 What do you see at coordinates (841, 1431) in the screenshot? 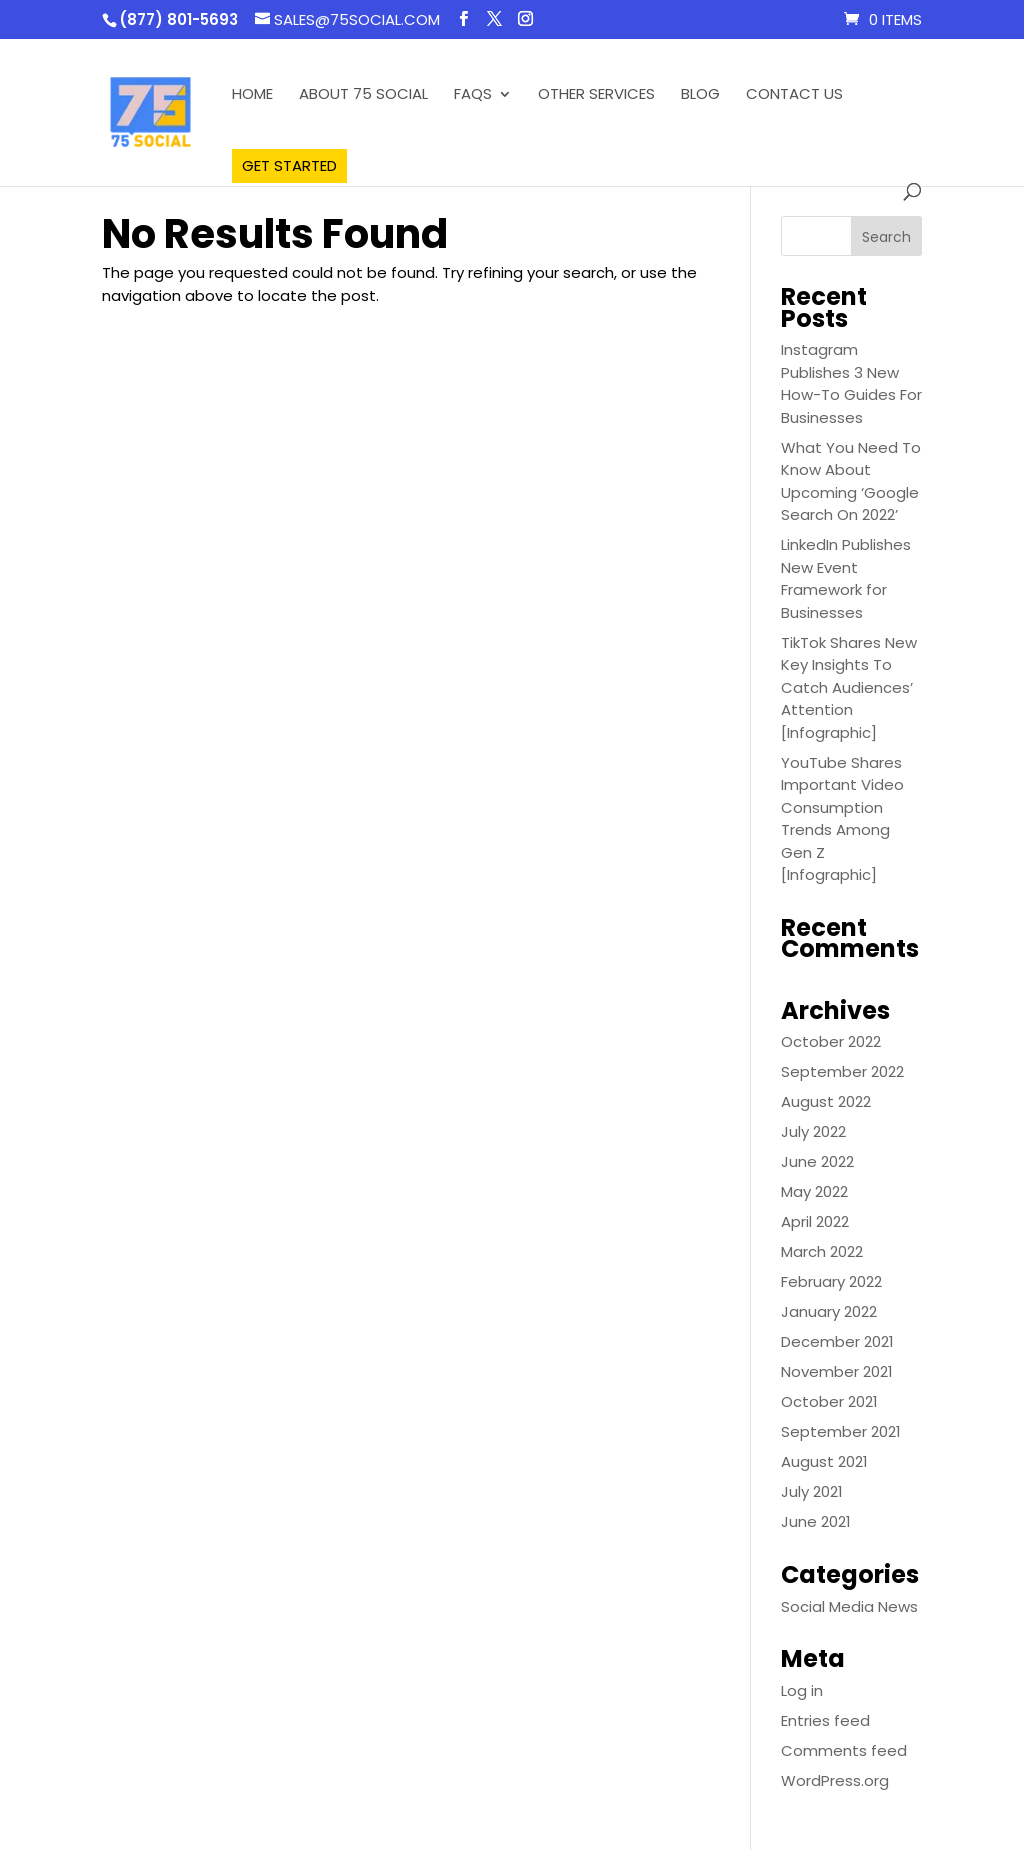
I see `September 2021` at bounding box center [841, 1431].